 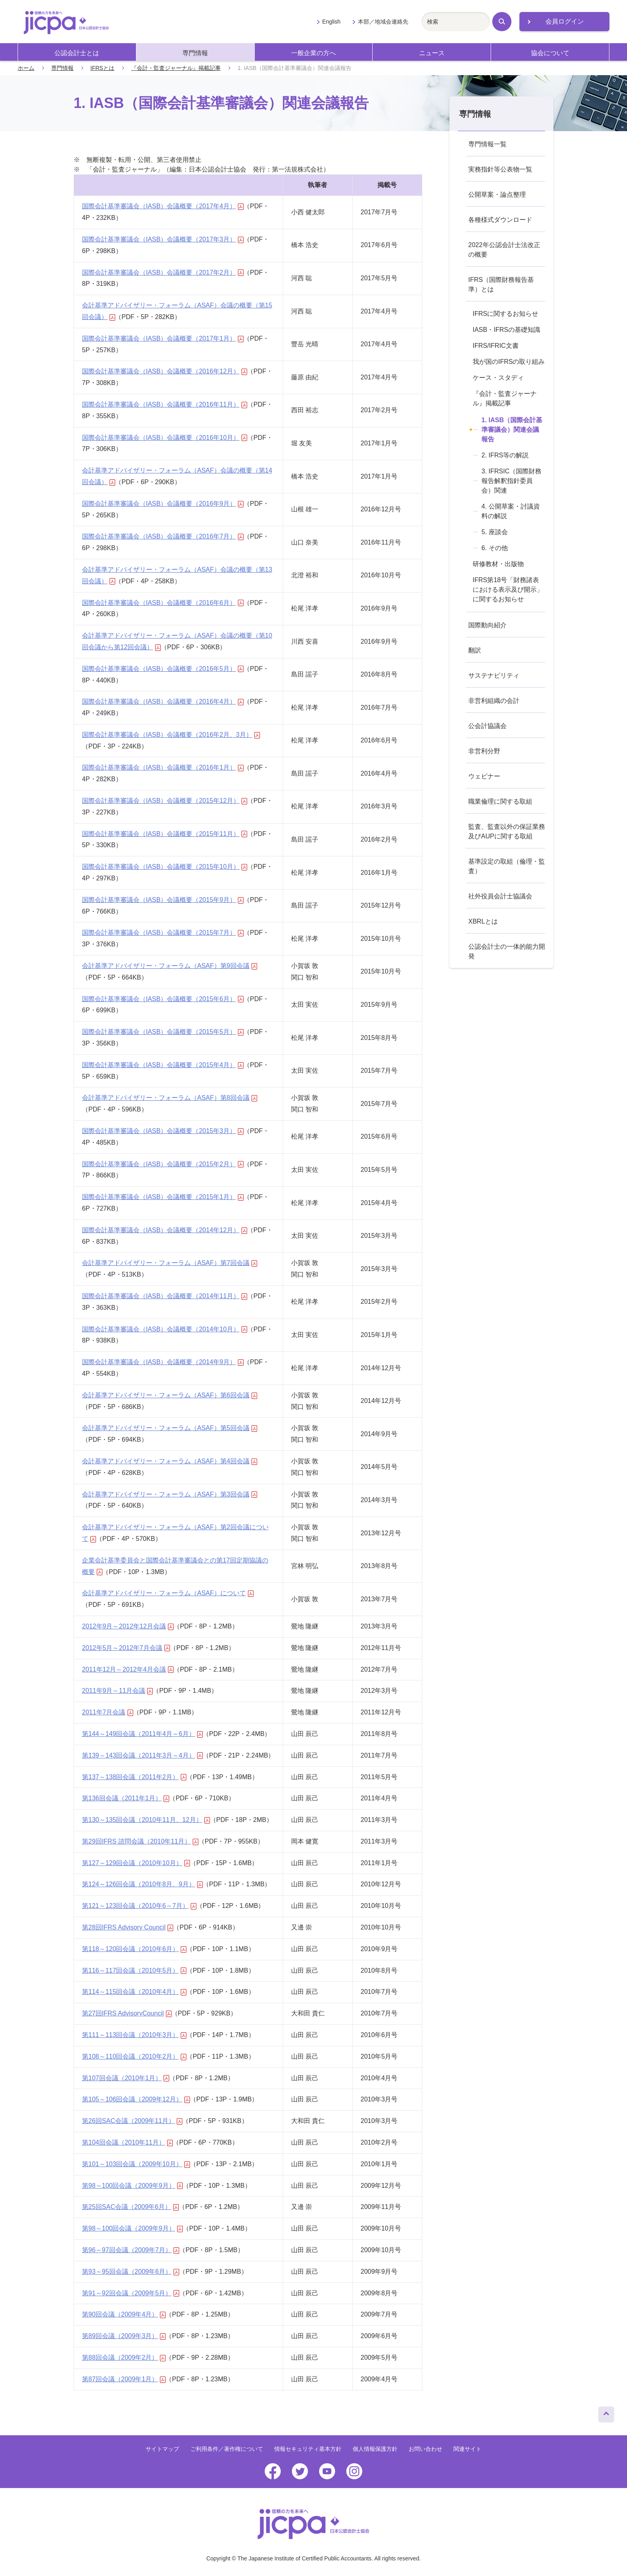 What do you see at coordinates (163, 536) in the screenshot?
I see `国際会計基準審議会（IASB）会議概要（2016年7月）` at bounding box center [163, 536].